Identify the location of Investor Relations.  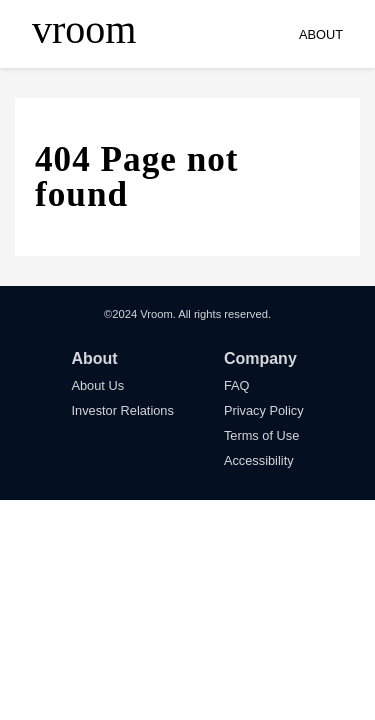
(122, 410).